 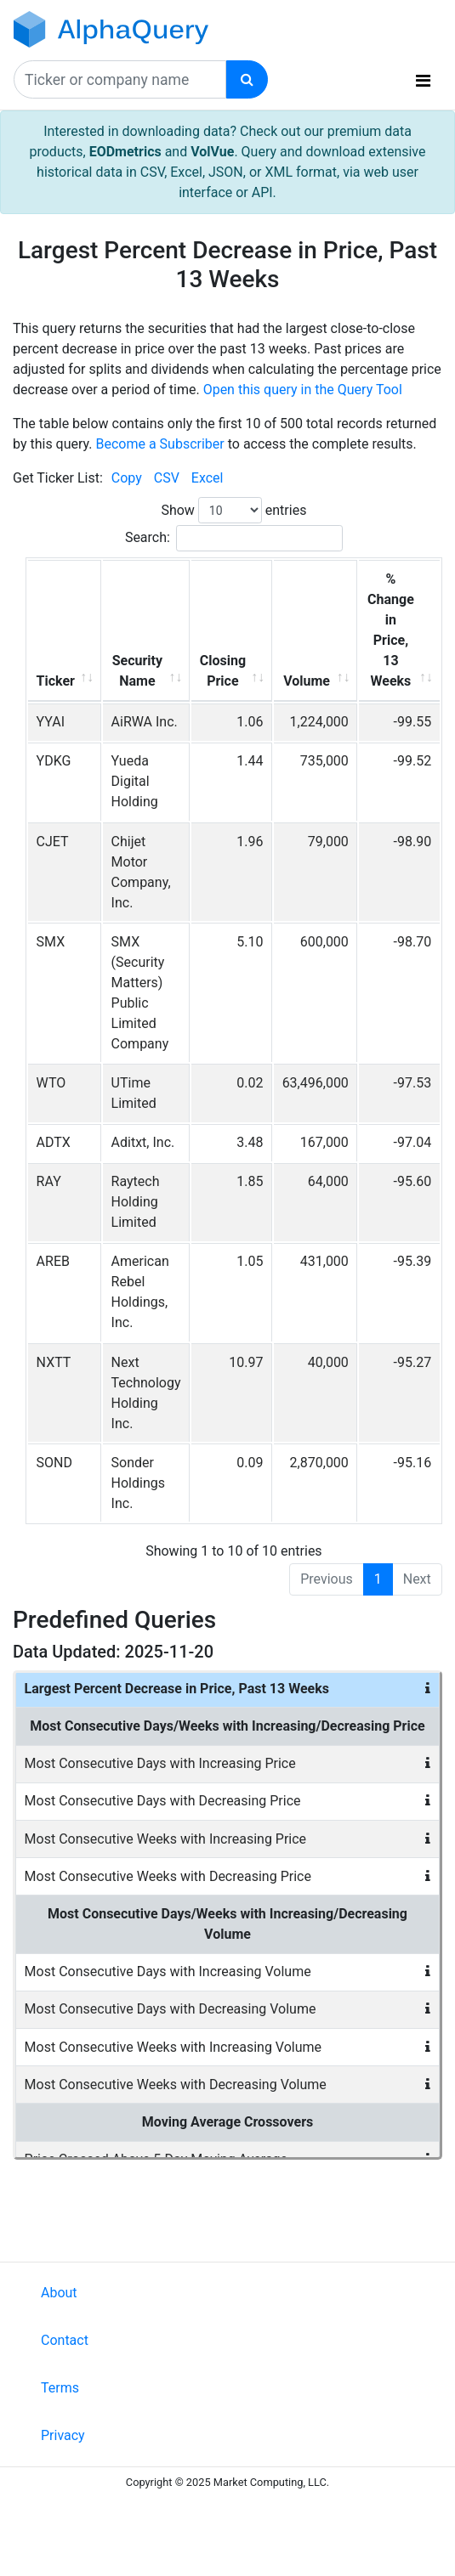 What do you see at coordinates (64, 2340) in the screenshot?
I see `Contact` at bounding box center [64, 2340].